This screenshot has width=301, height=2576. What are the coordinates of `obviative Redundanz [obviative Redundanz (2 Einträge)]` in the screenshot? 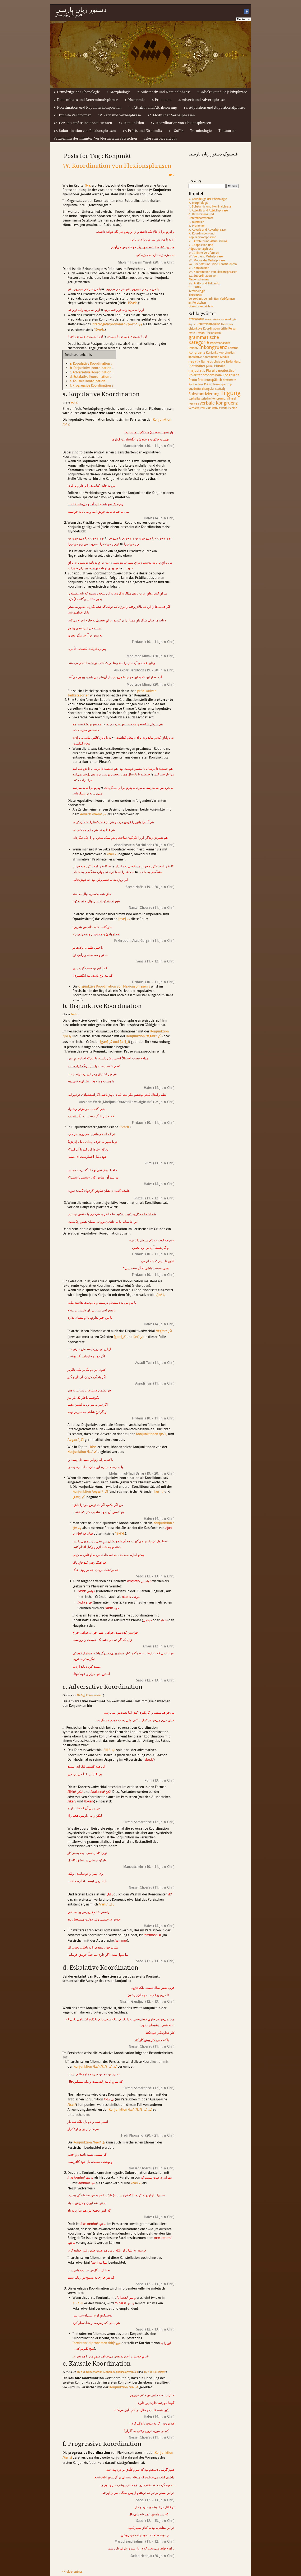 It's located at (227, 361).